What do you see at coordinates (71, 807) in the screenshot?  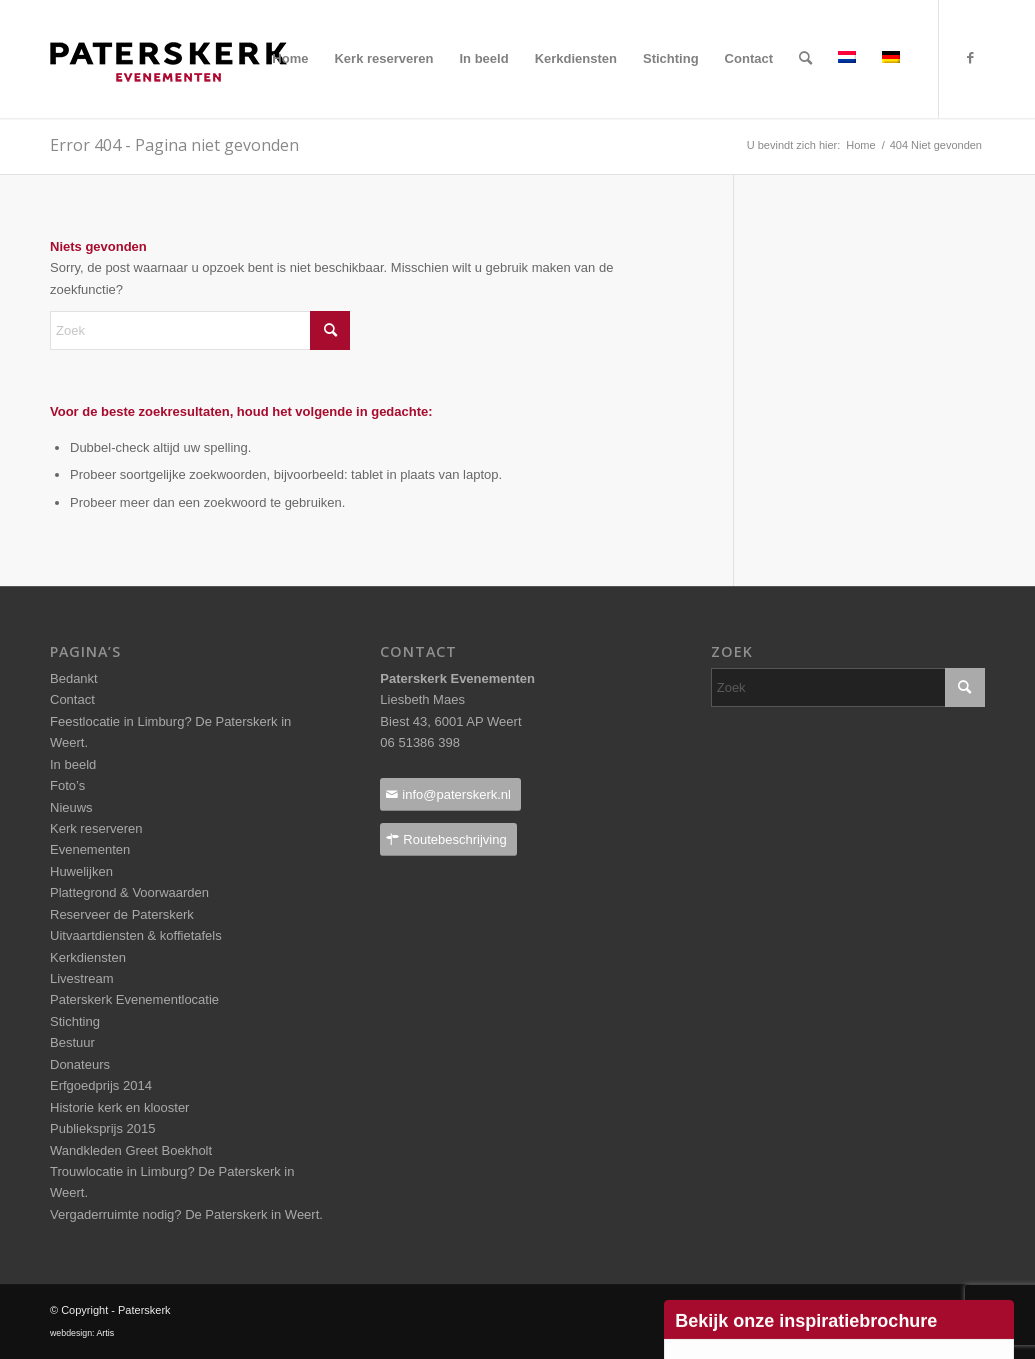 I see `Nieuws` at bounding box center [71, 807].